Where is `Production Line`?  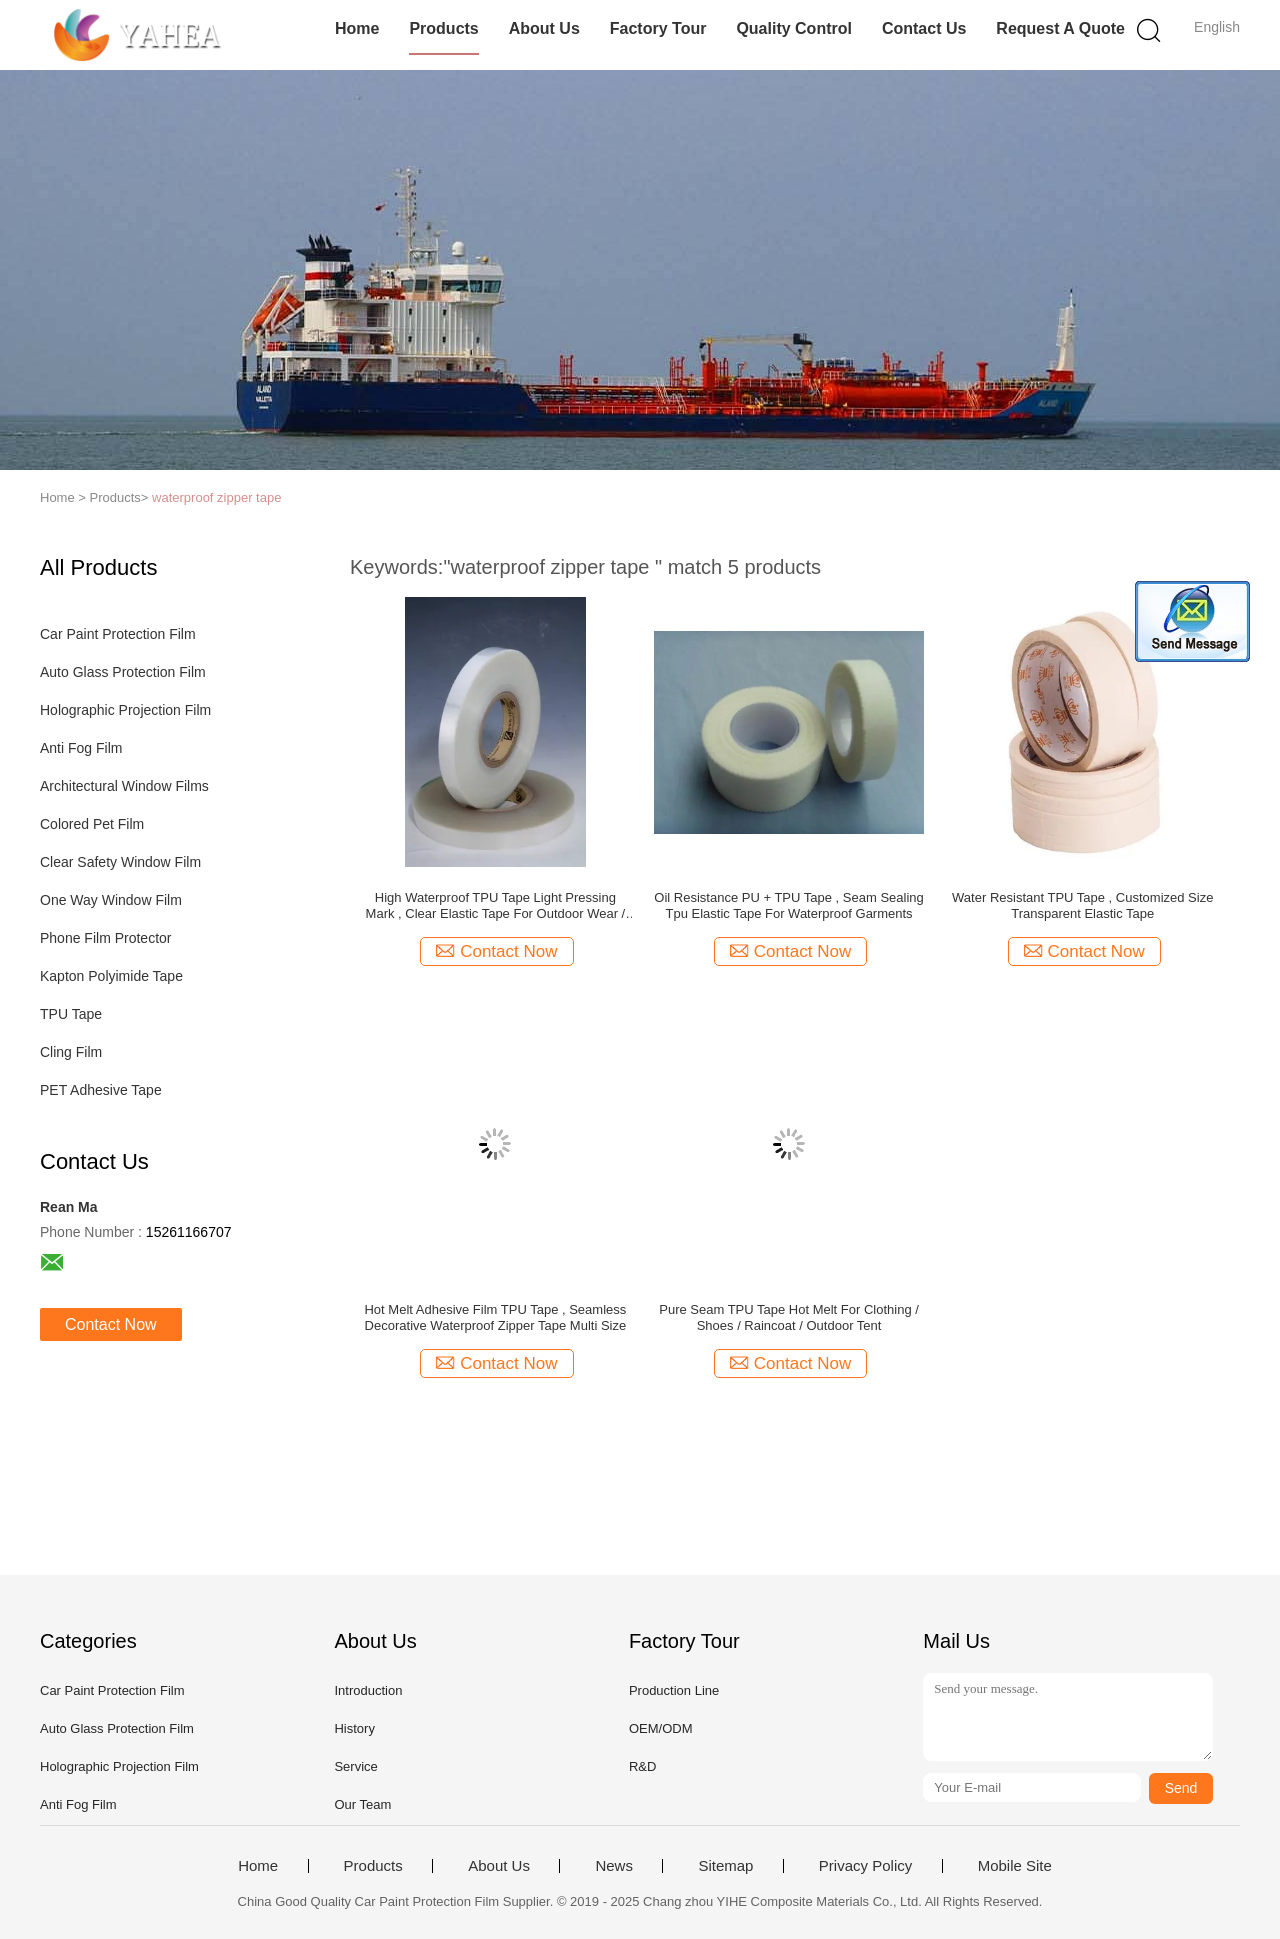 Production Line is located at coordinates (674, 1690).